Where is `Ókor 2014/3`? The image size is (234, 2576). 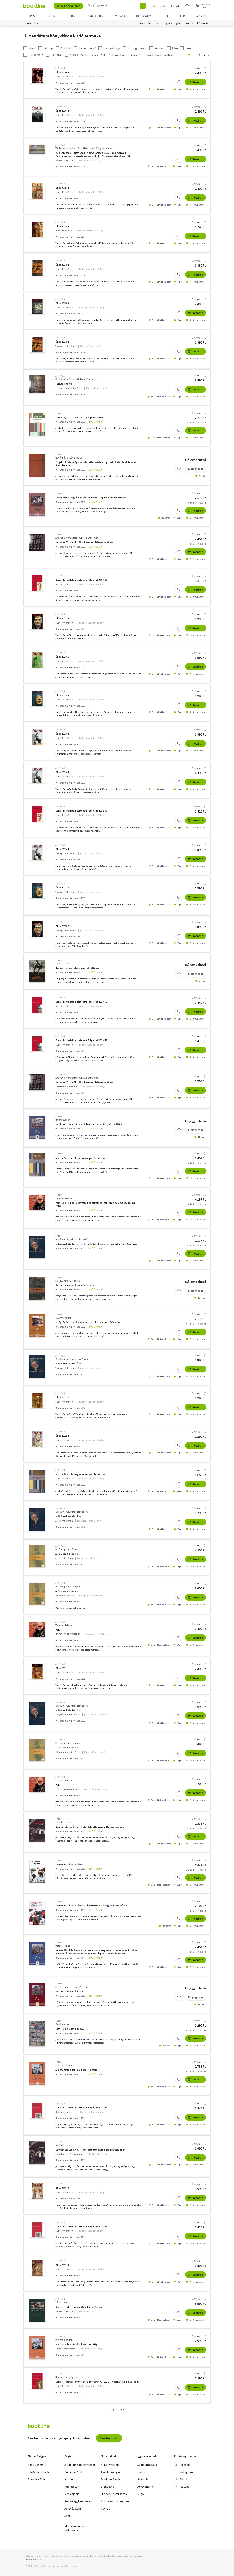 Ókor 2014/3 is located at coordinates (62, 303).